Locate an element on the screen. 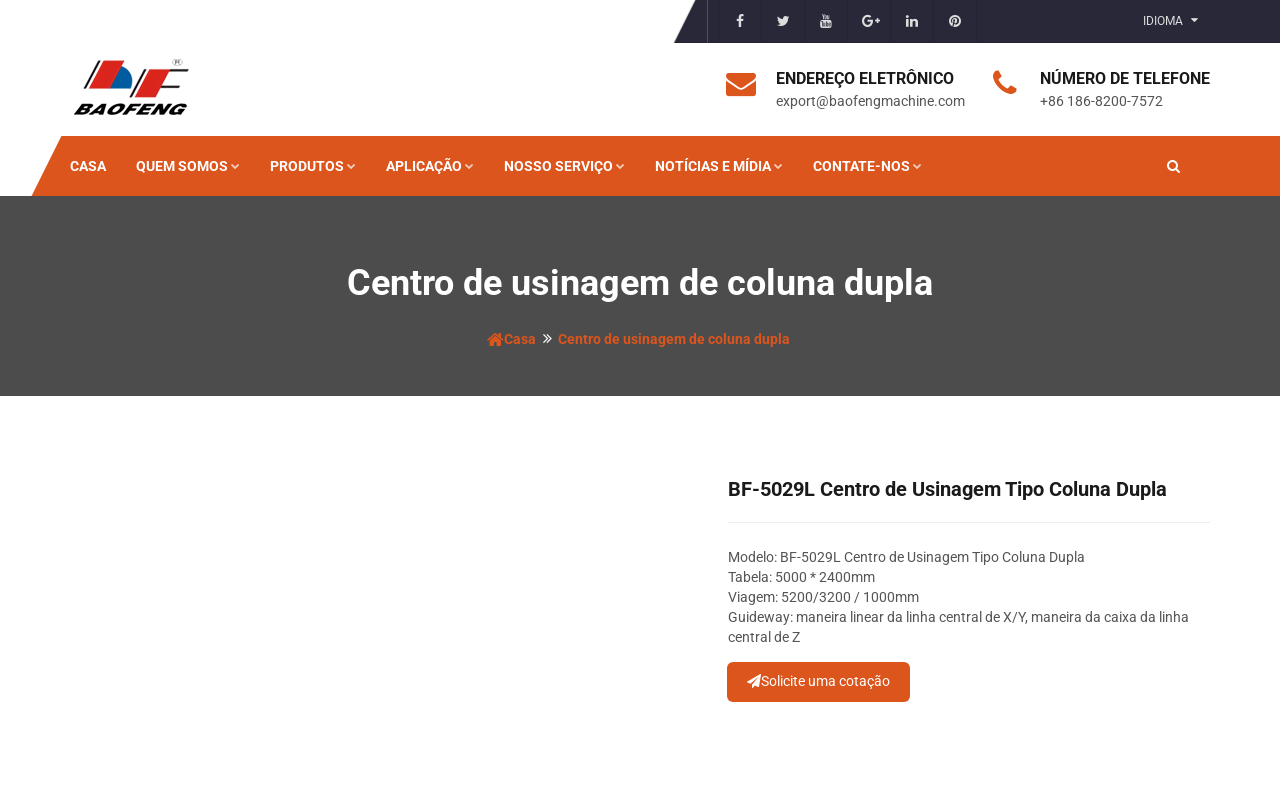 This screenshot has width=1280, height=802. Contate-nos is located at coordinates (867, 166).